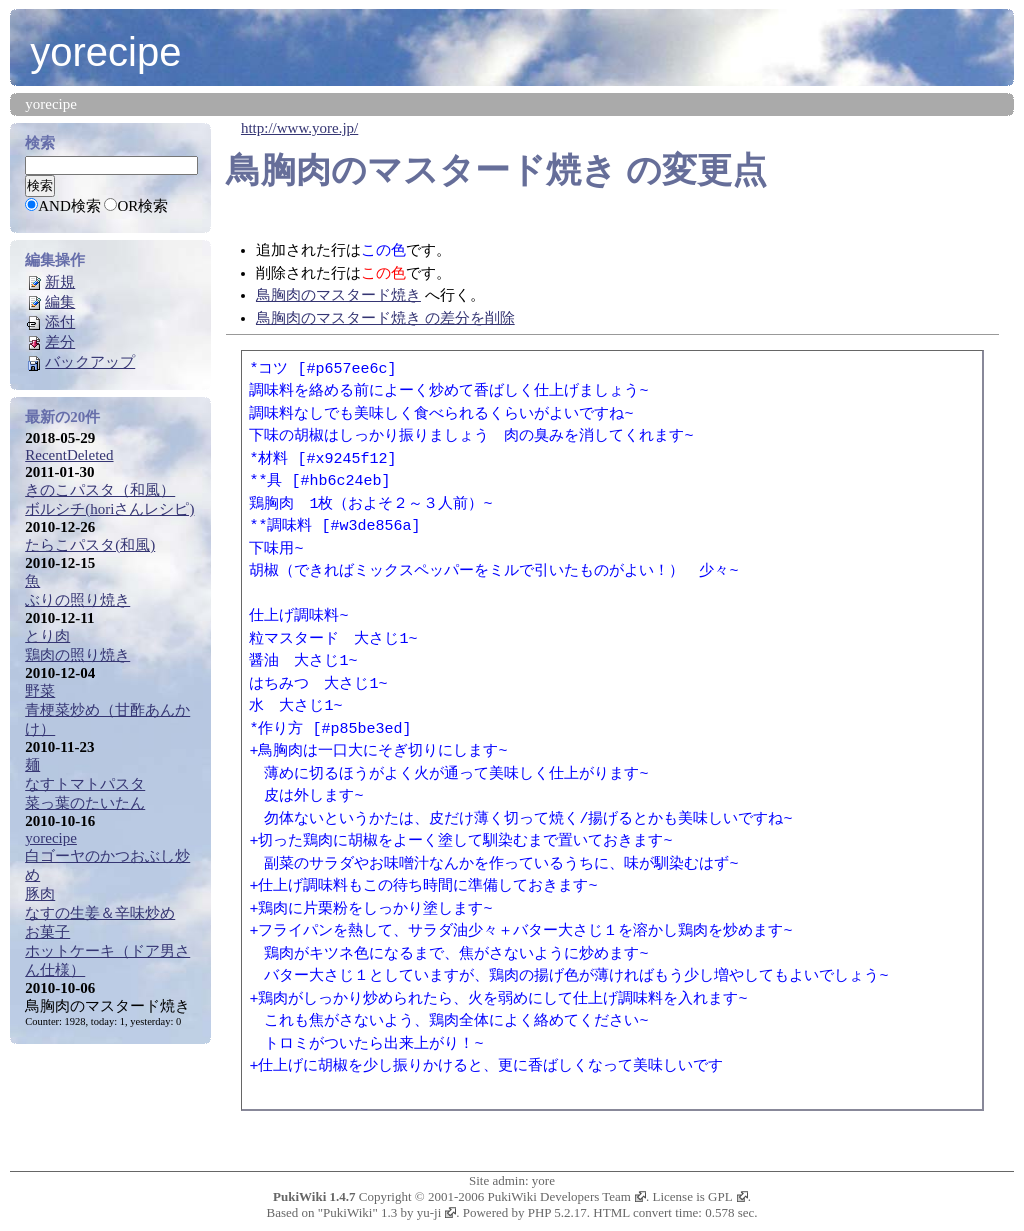 The width and height of the screenshot is (1024, 1231). Describe the element at coordinates (40, 894) in the screenshot. I see `豚肉` at that location.